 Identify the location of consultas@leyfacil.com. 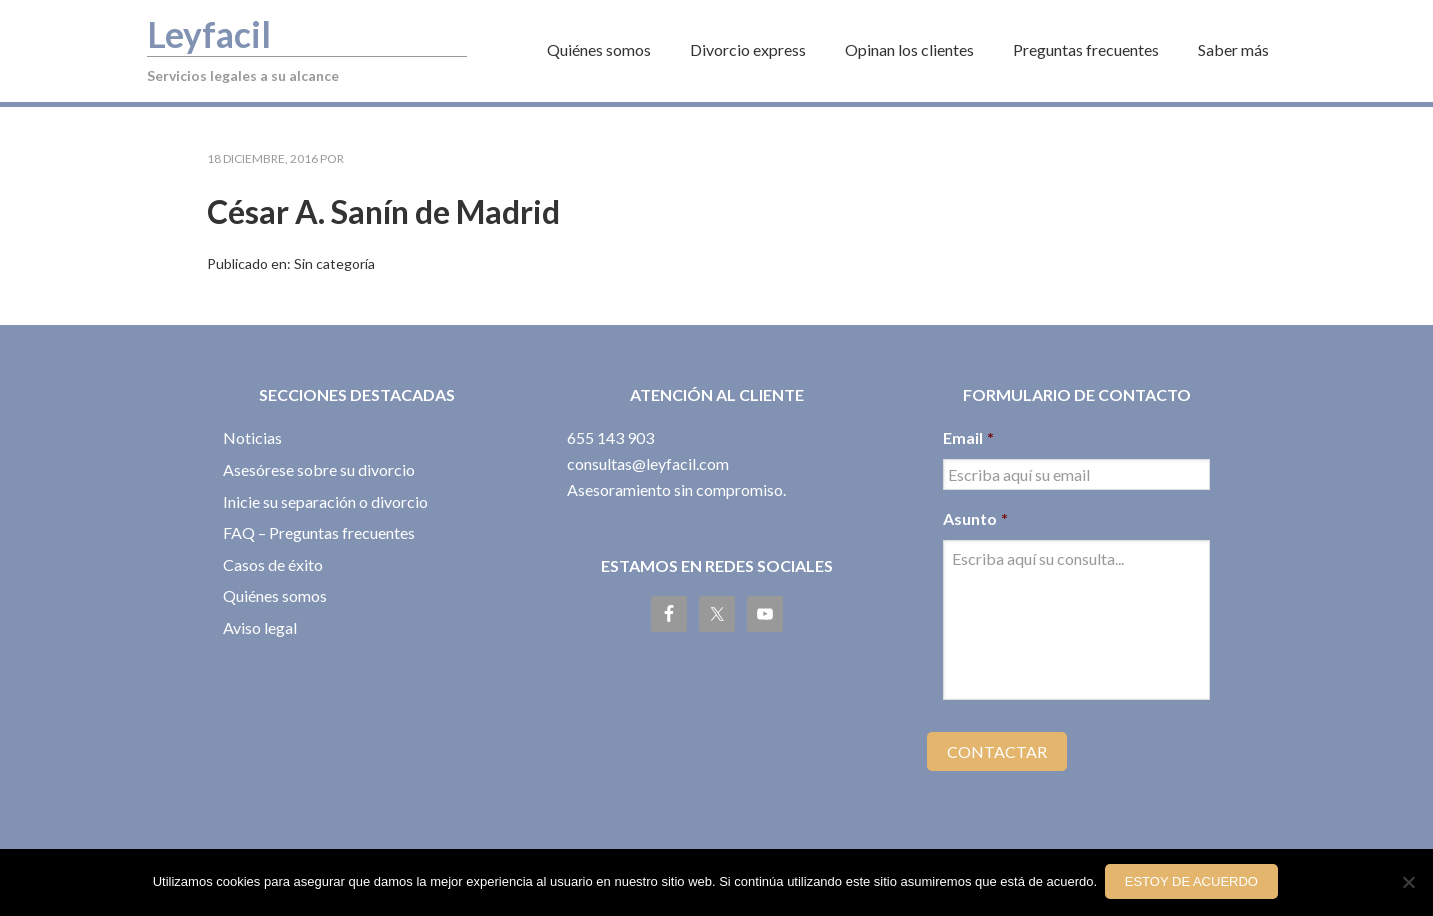
(648, 463).